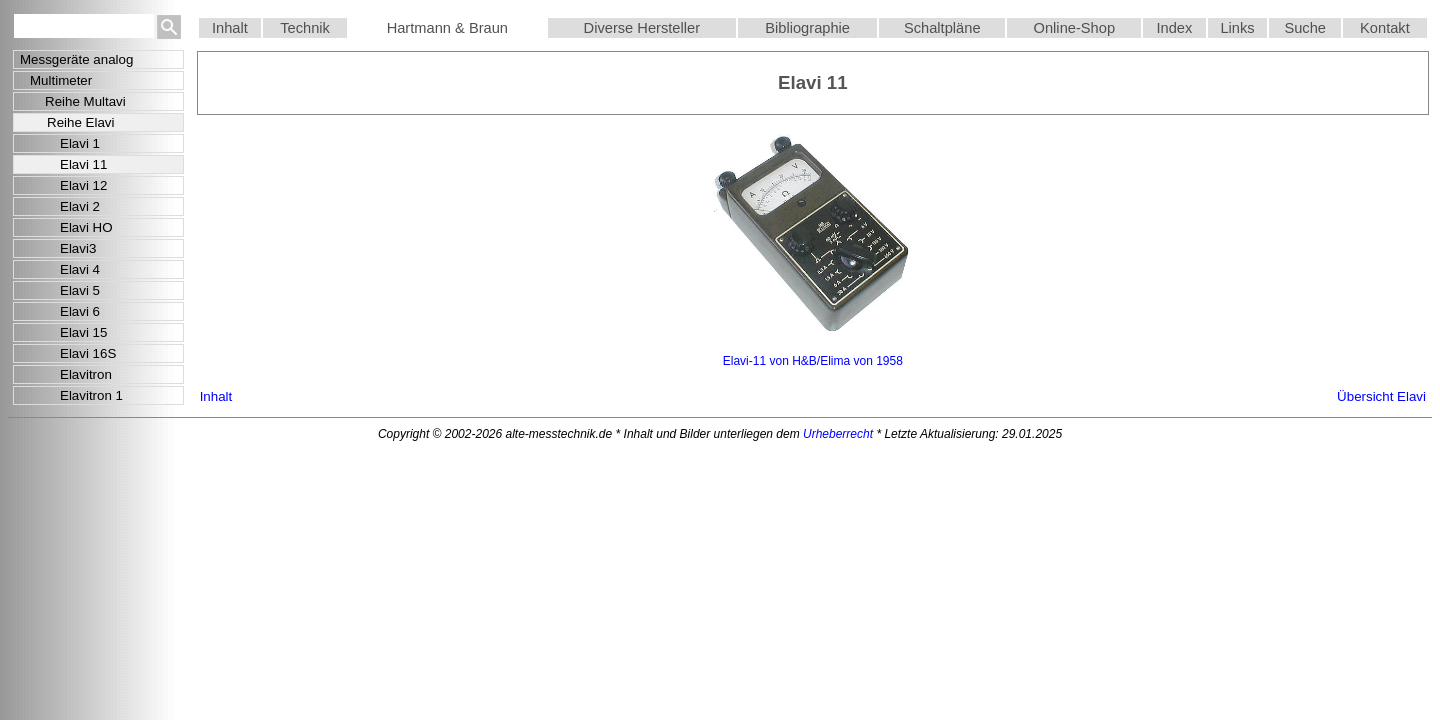  What do you see at coordinates (85, 101) in the screenshot?
I see `Reihe Multavi` at bounding box center [85, 101].